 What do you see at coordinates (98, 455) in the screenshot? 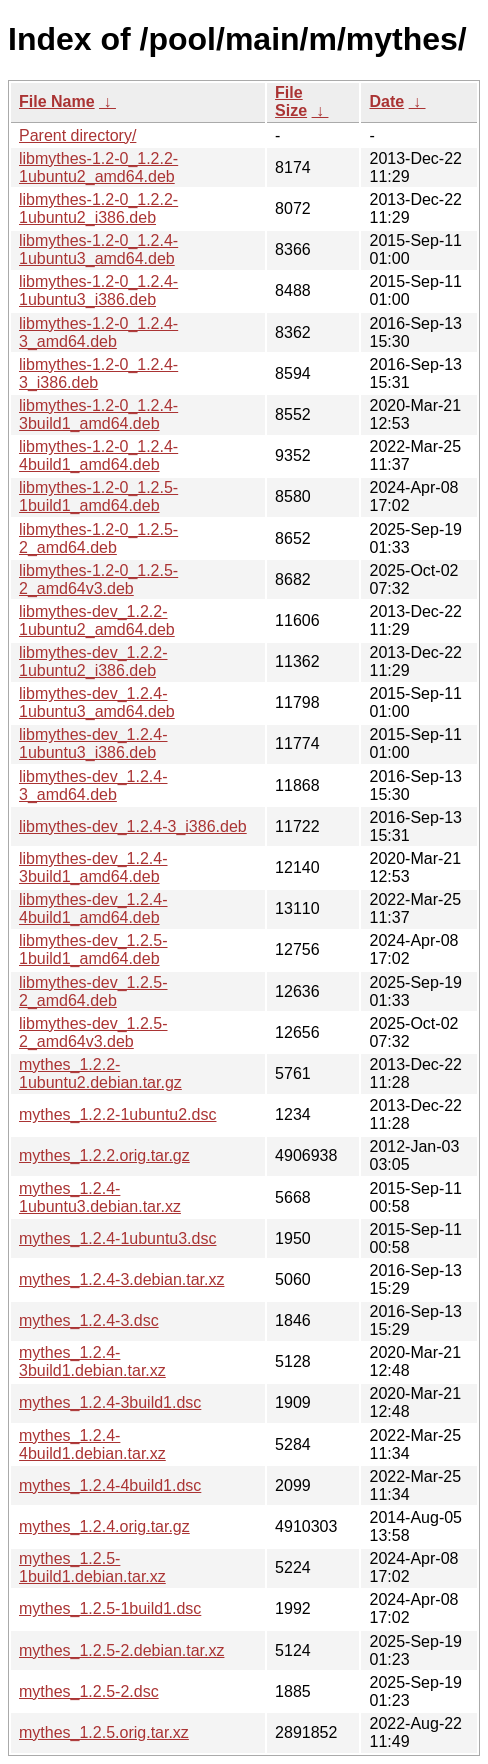
I see `libmythes-1.2-0_1.2.4-4build1_amd64.deb` at bounding box center [98, 455].